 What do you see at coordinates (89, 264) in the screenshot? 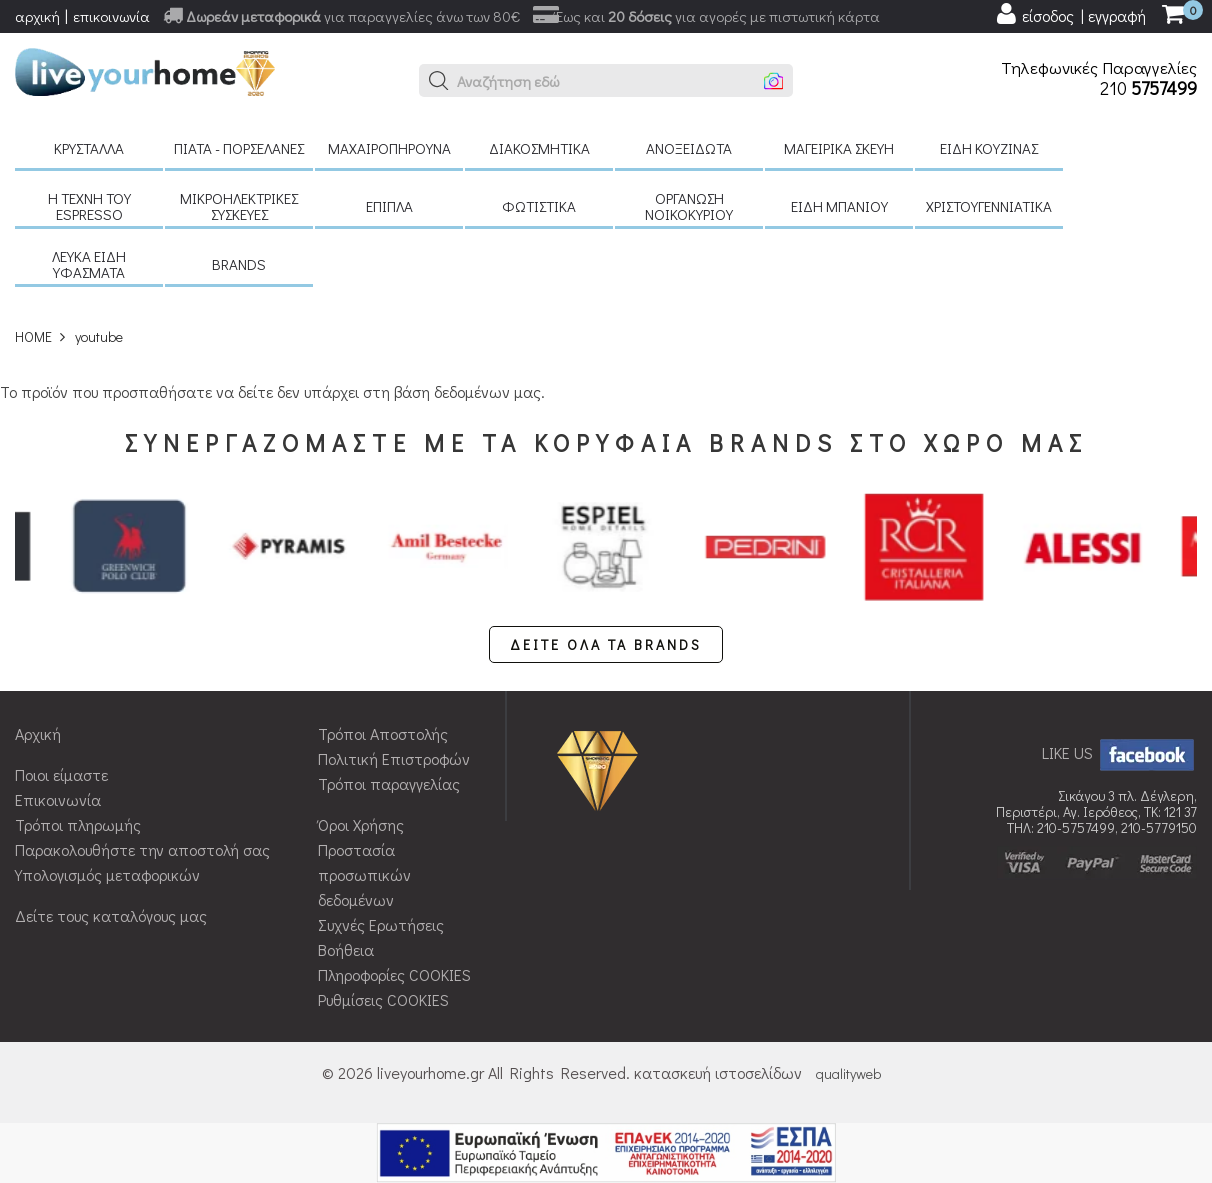
I see `Λευκά είδη Υφάσματα` at bounding box center [89, 264].